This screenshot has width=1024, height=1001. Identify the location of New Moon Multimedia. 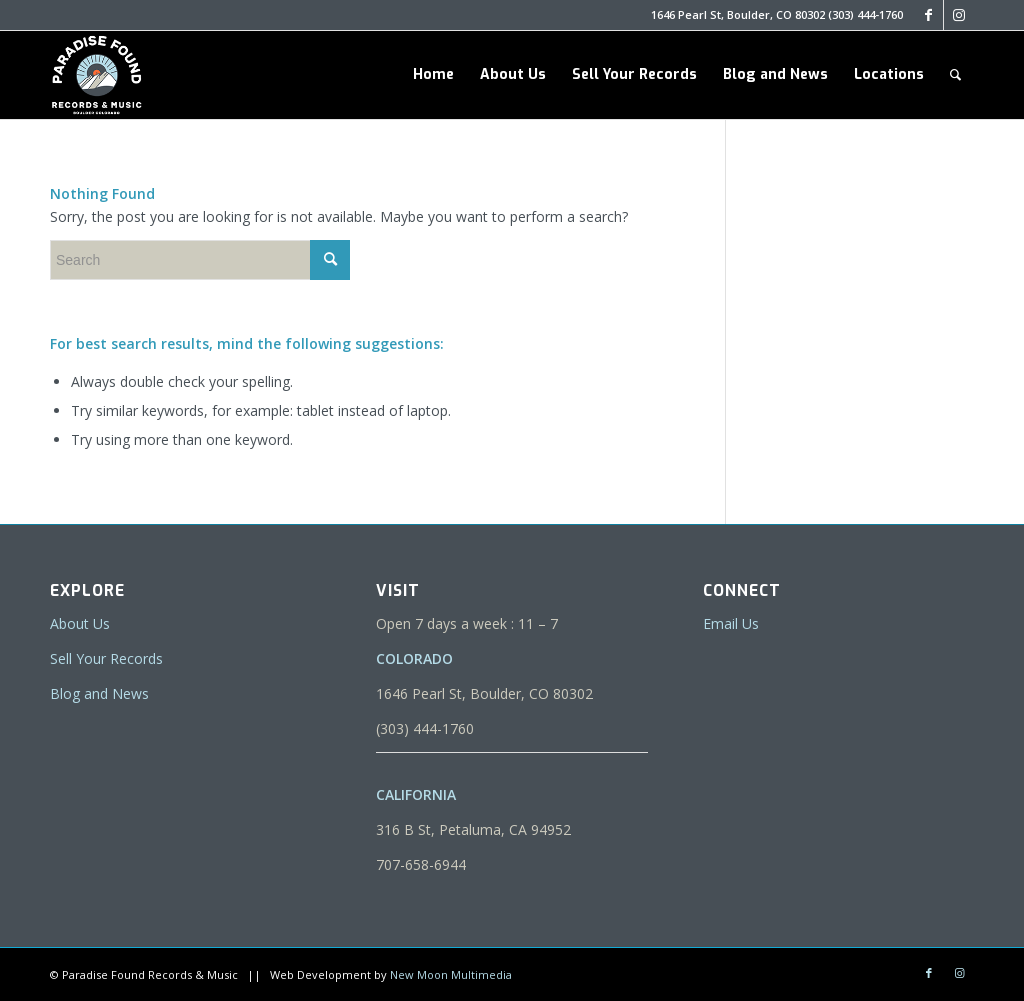
(451, 974).